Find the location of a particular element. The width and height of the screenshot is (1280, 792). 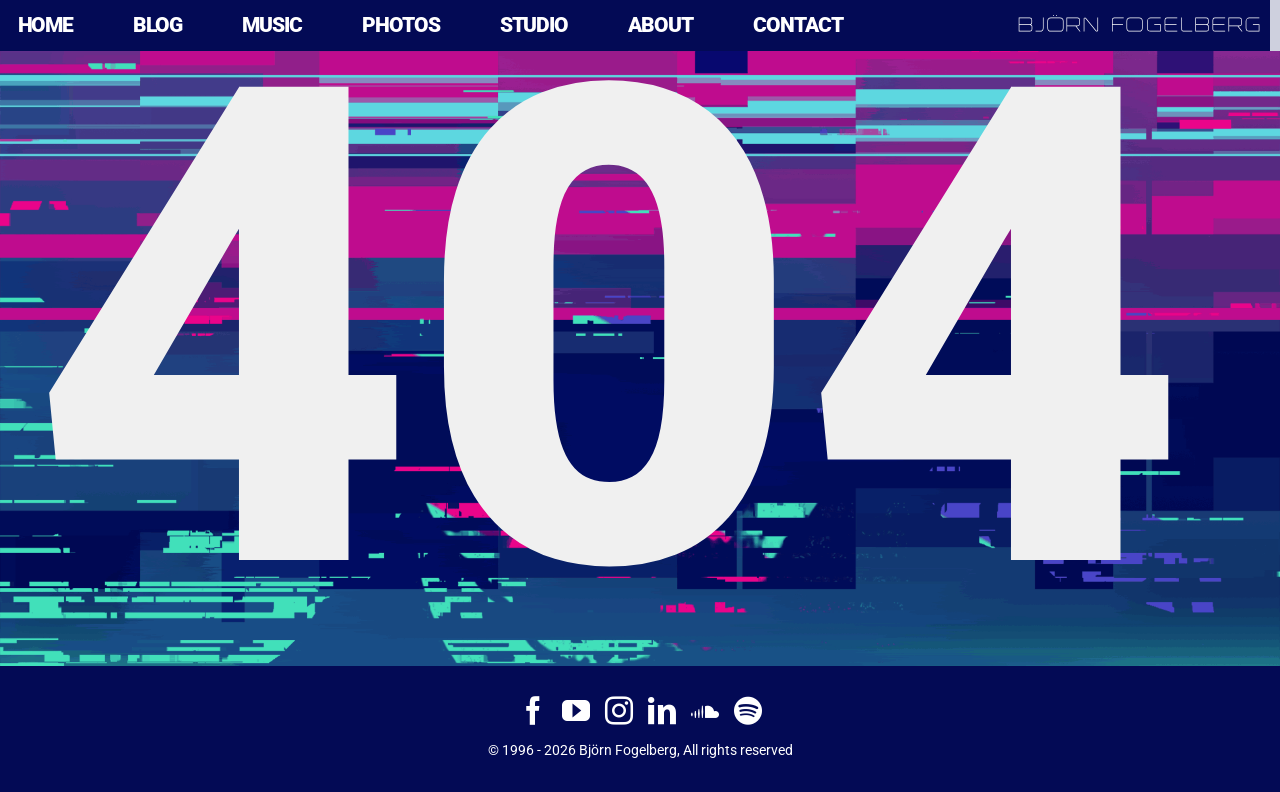

[Facebook] is located at coordinates (533, 711).